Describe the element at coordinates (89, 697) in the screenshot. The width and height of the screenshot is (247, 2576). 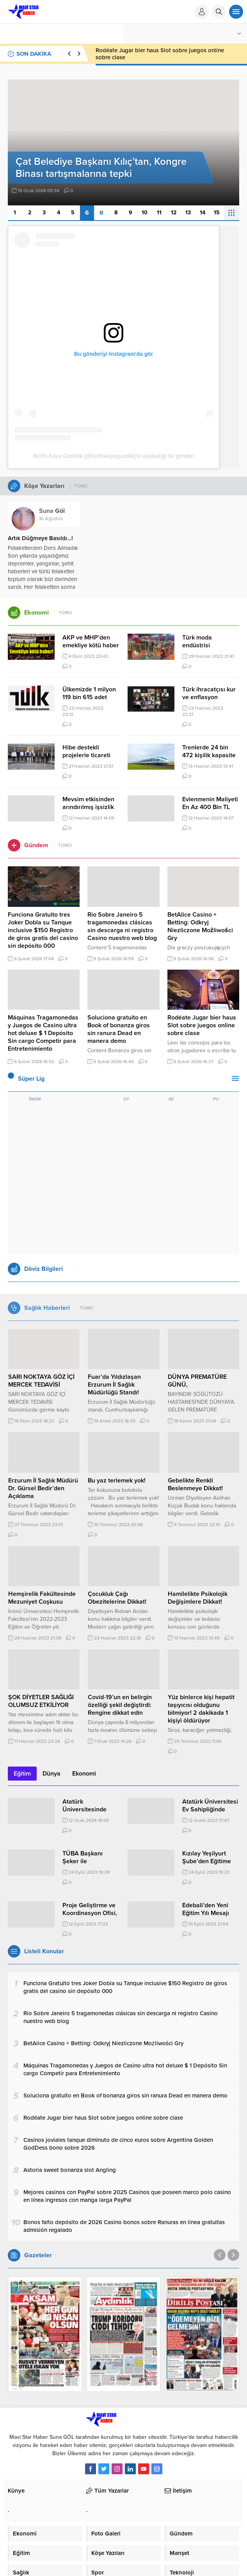
I see `Ülkemizde 1 milyon 119 bin 615 adet otomobil üretildi.` at that location.